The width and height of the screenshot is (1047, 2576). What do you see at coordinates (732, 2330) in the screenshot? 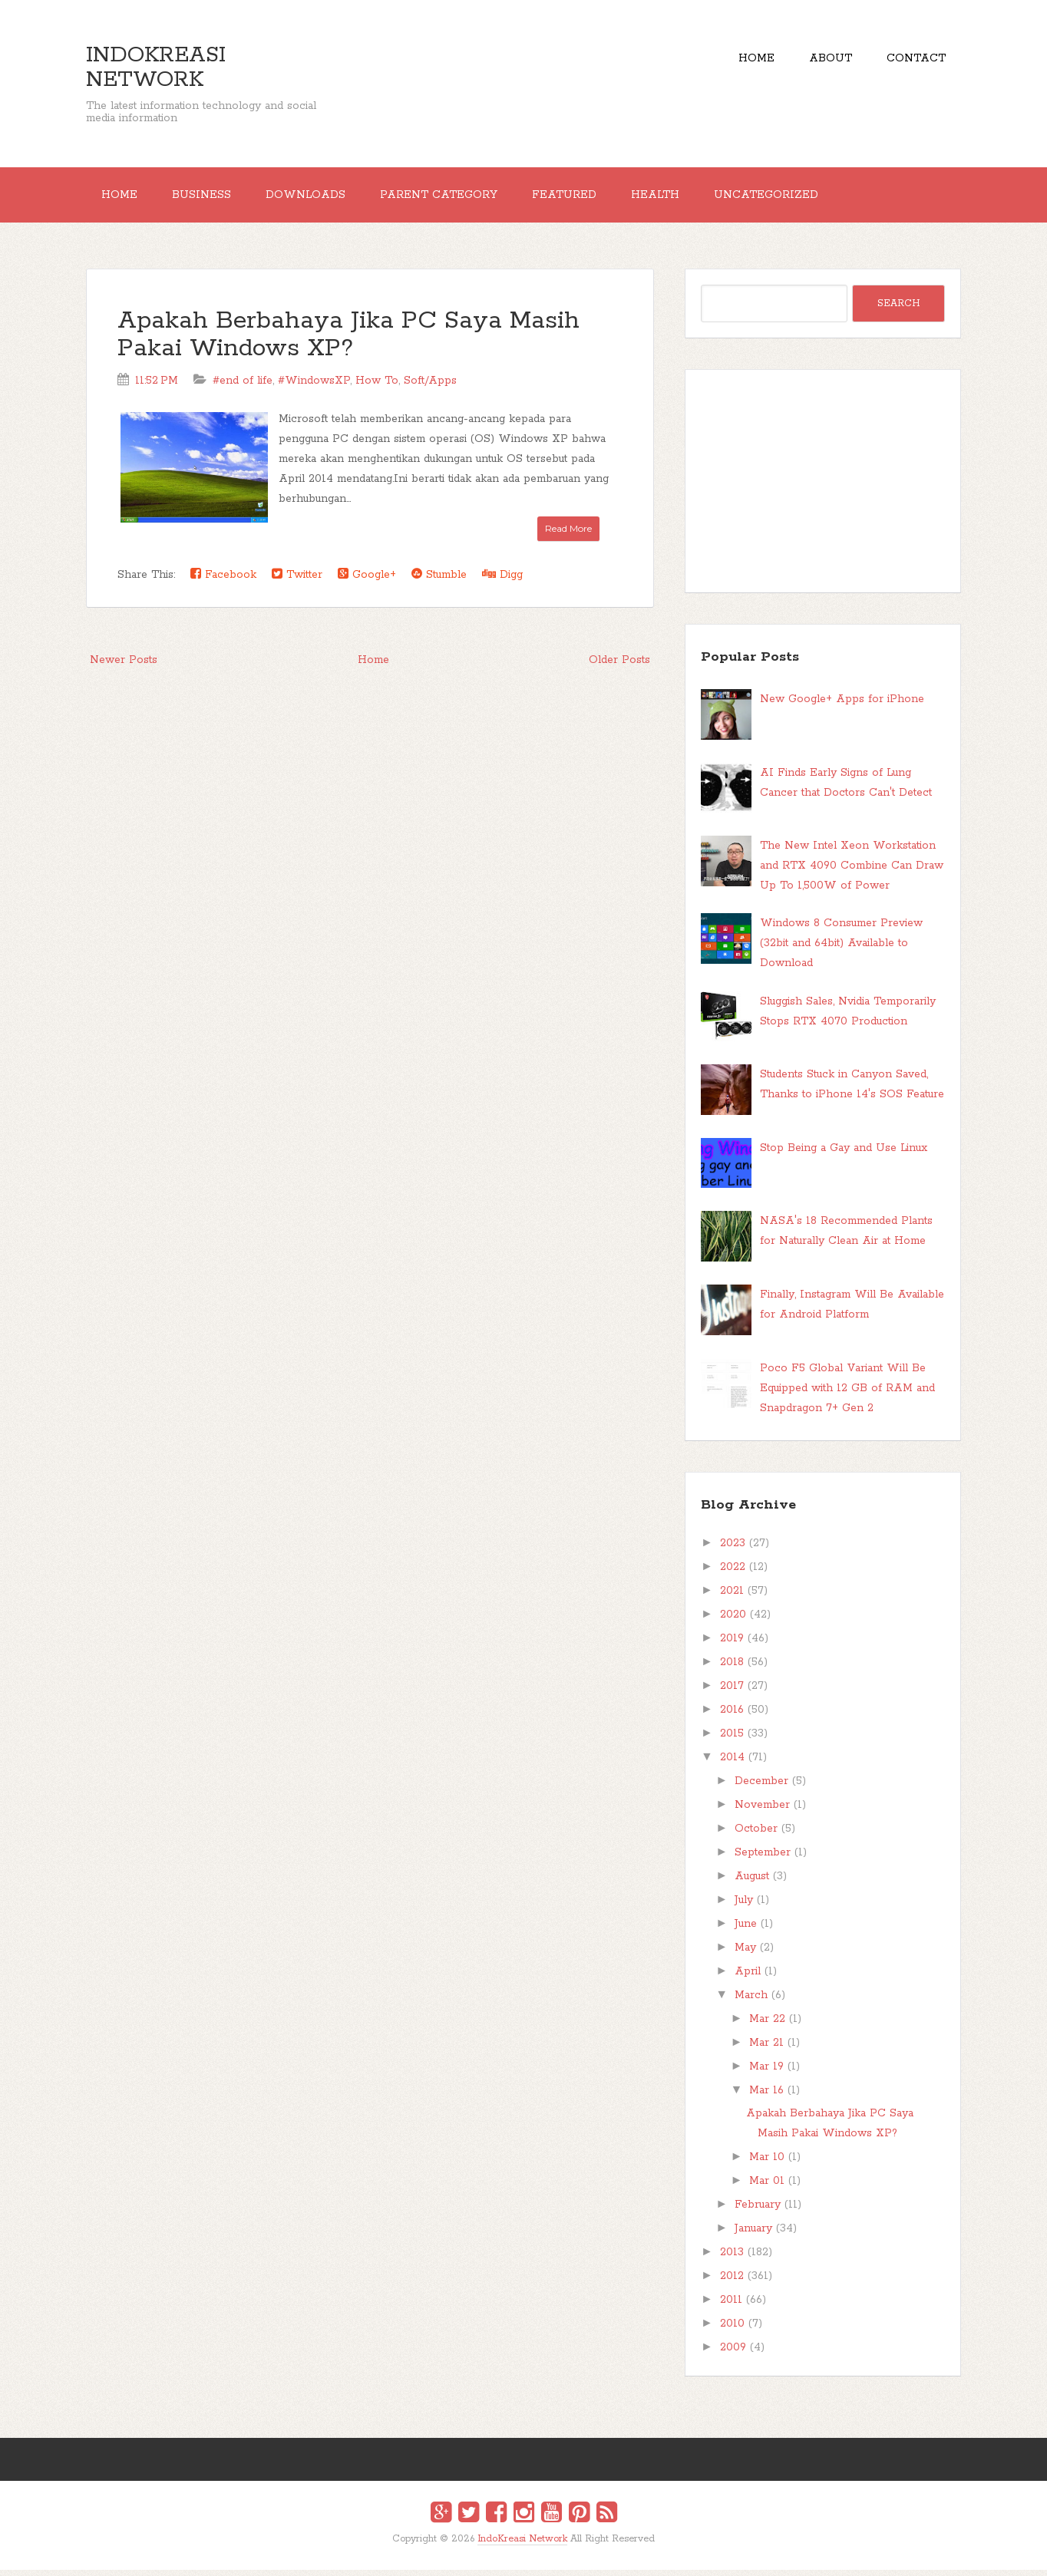
I see `2010` at bounding box center [732, 2330].